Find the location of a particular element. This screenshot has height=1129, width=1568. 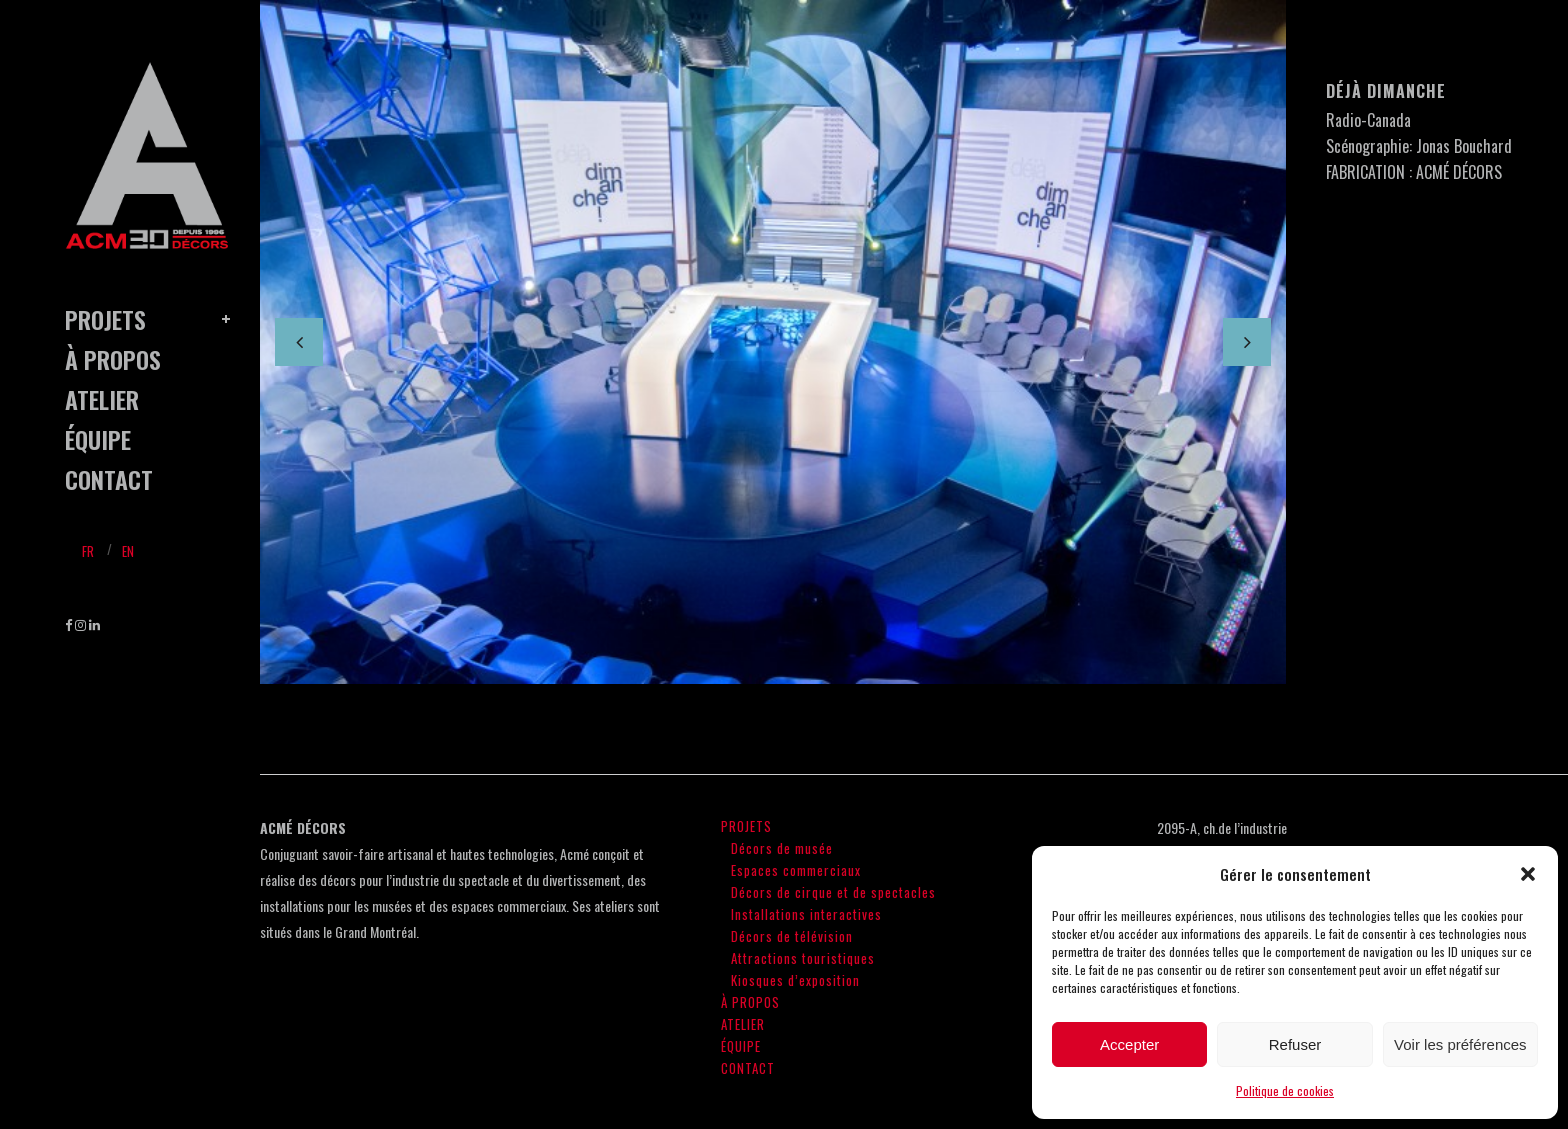

ÉQUIPE is located at coordinates (741, 1046).